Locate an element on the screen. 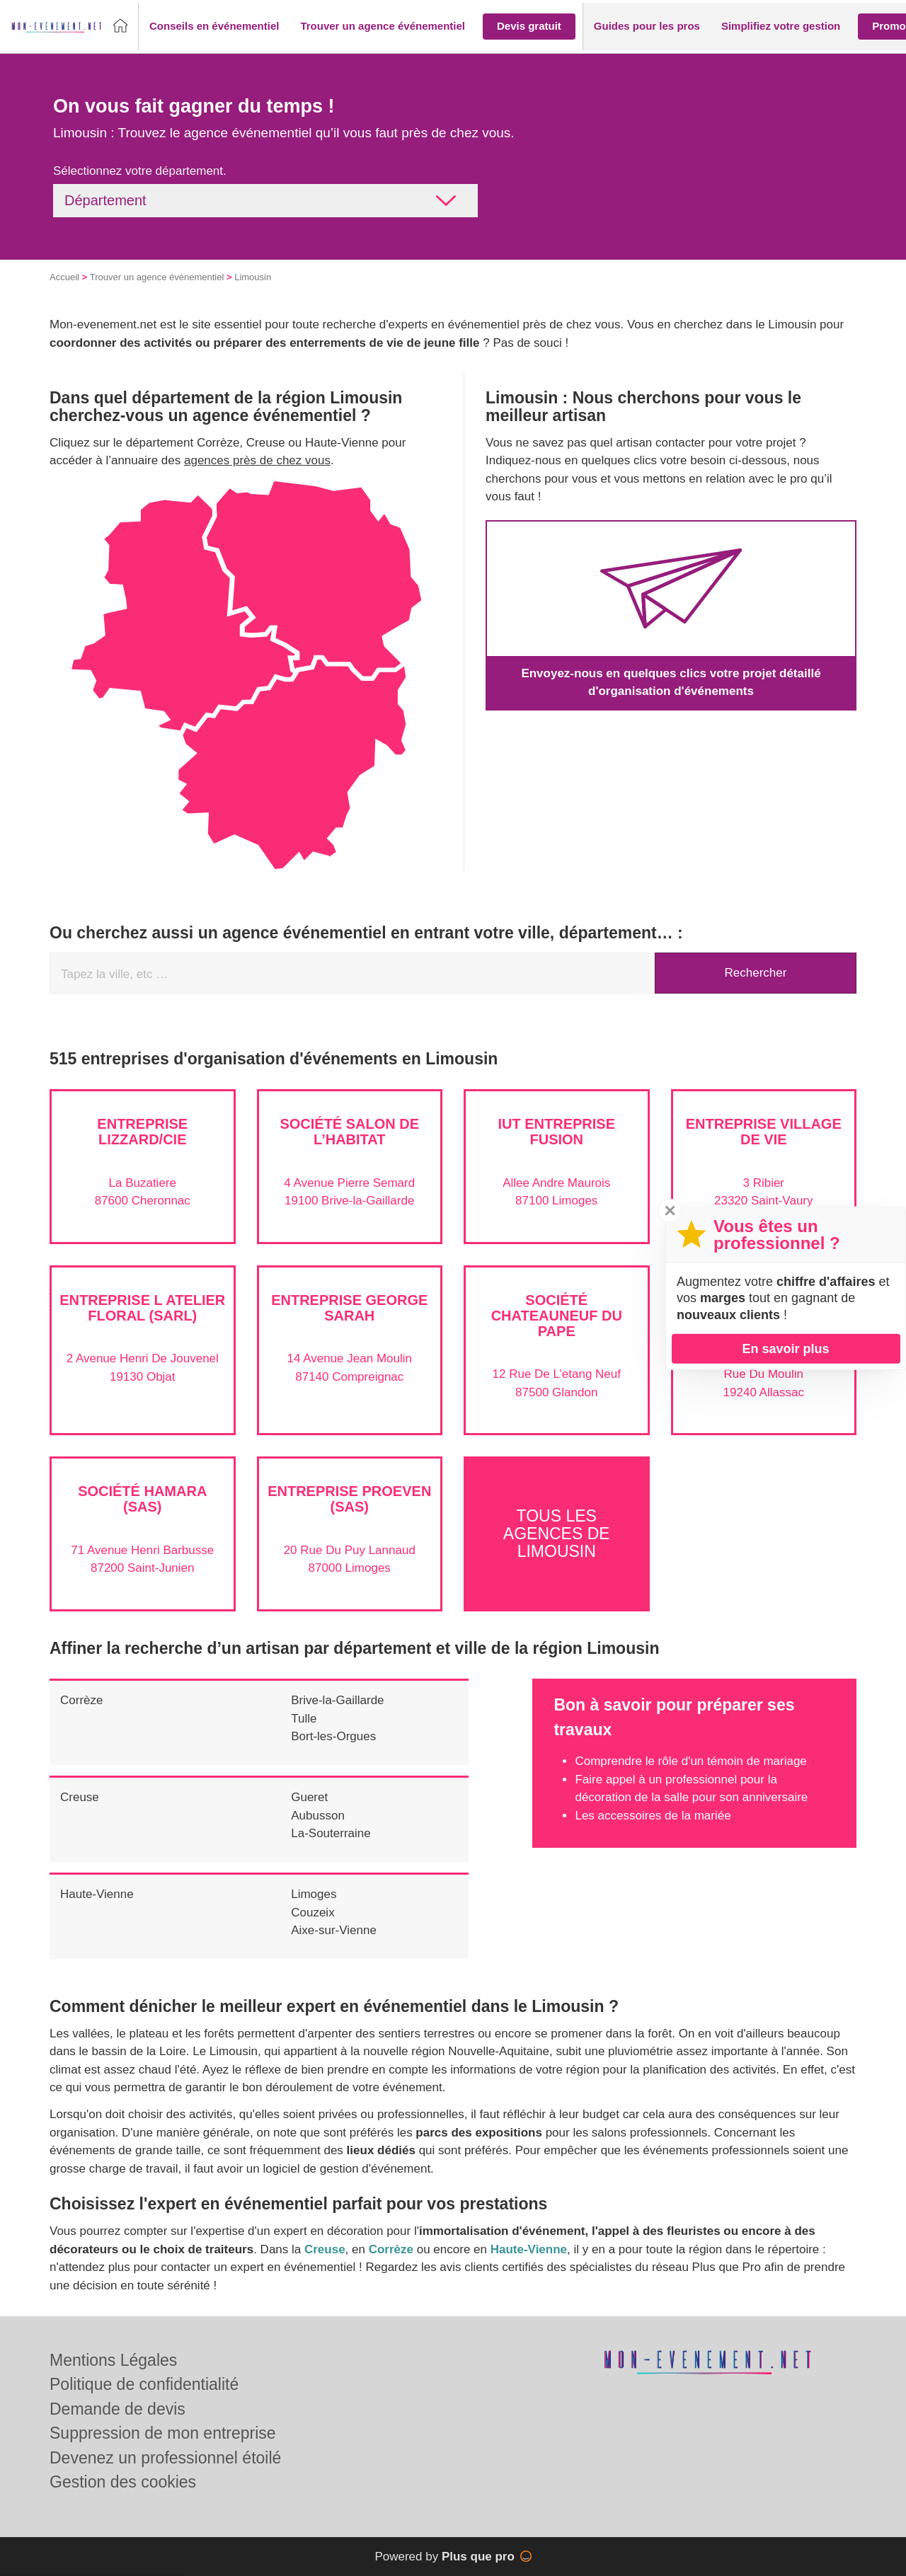 This screenshot has width=906, height=2576. agences près de chez vous is located at coordinates (257, 460).